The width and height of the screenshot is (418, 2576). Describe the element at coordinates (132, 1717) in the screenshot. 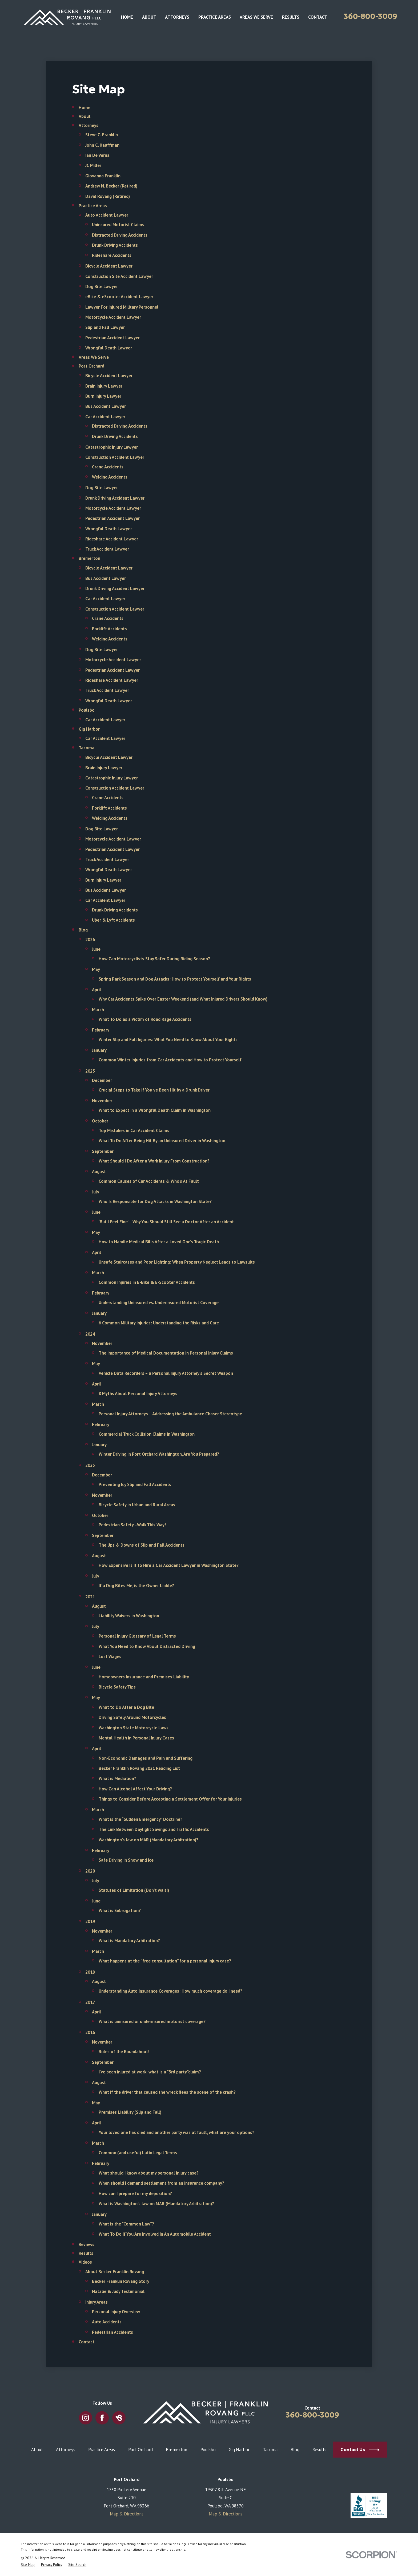

I see `Driving Safely Around Motorcycles` at that location.